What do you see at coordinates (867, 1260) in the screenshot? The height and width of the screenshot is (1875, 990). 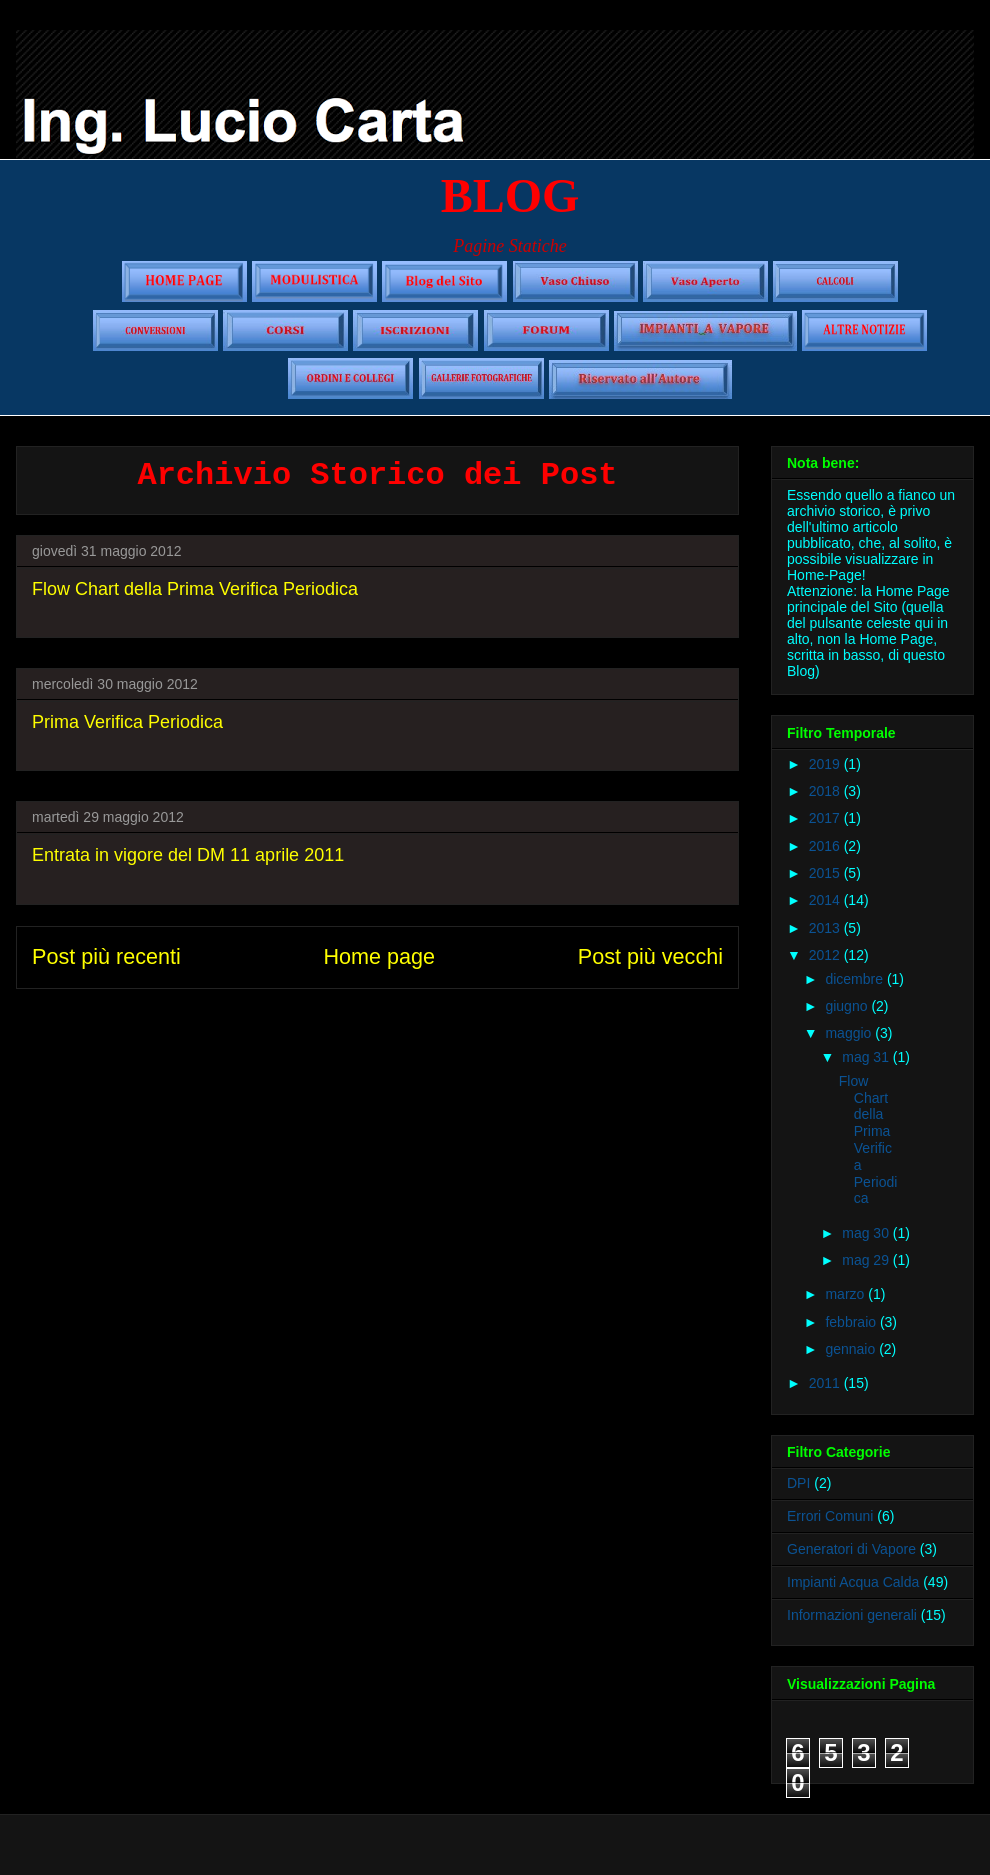 I see `mag 29` at bounding box center [867, 1260].